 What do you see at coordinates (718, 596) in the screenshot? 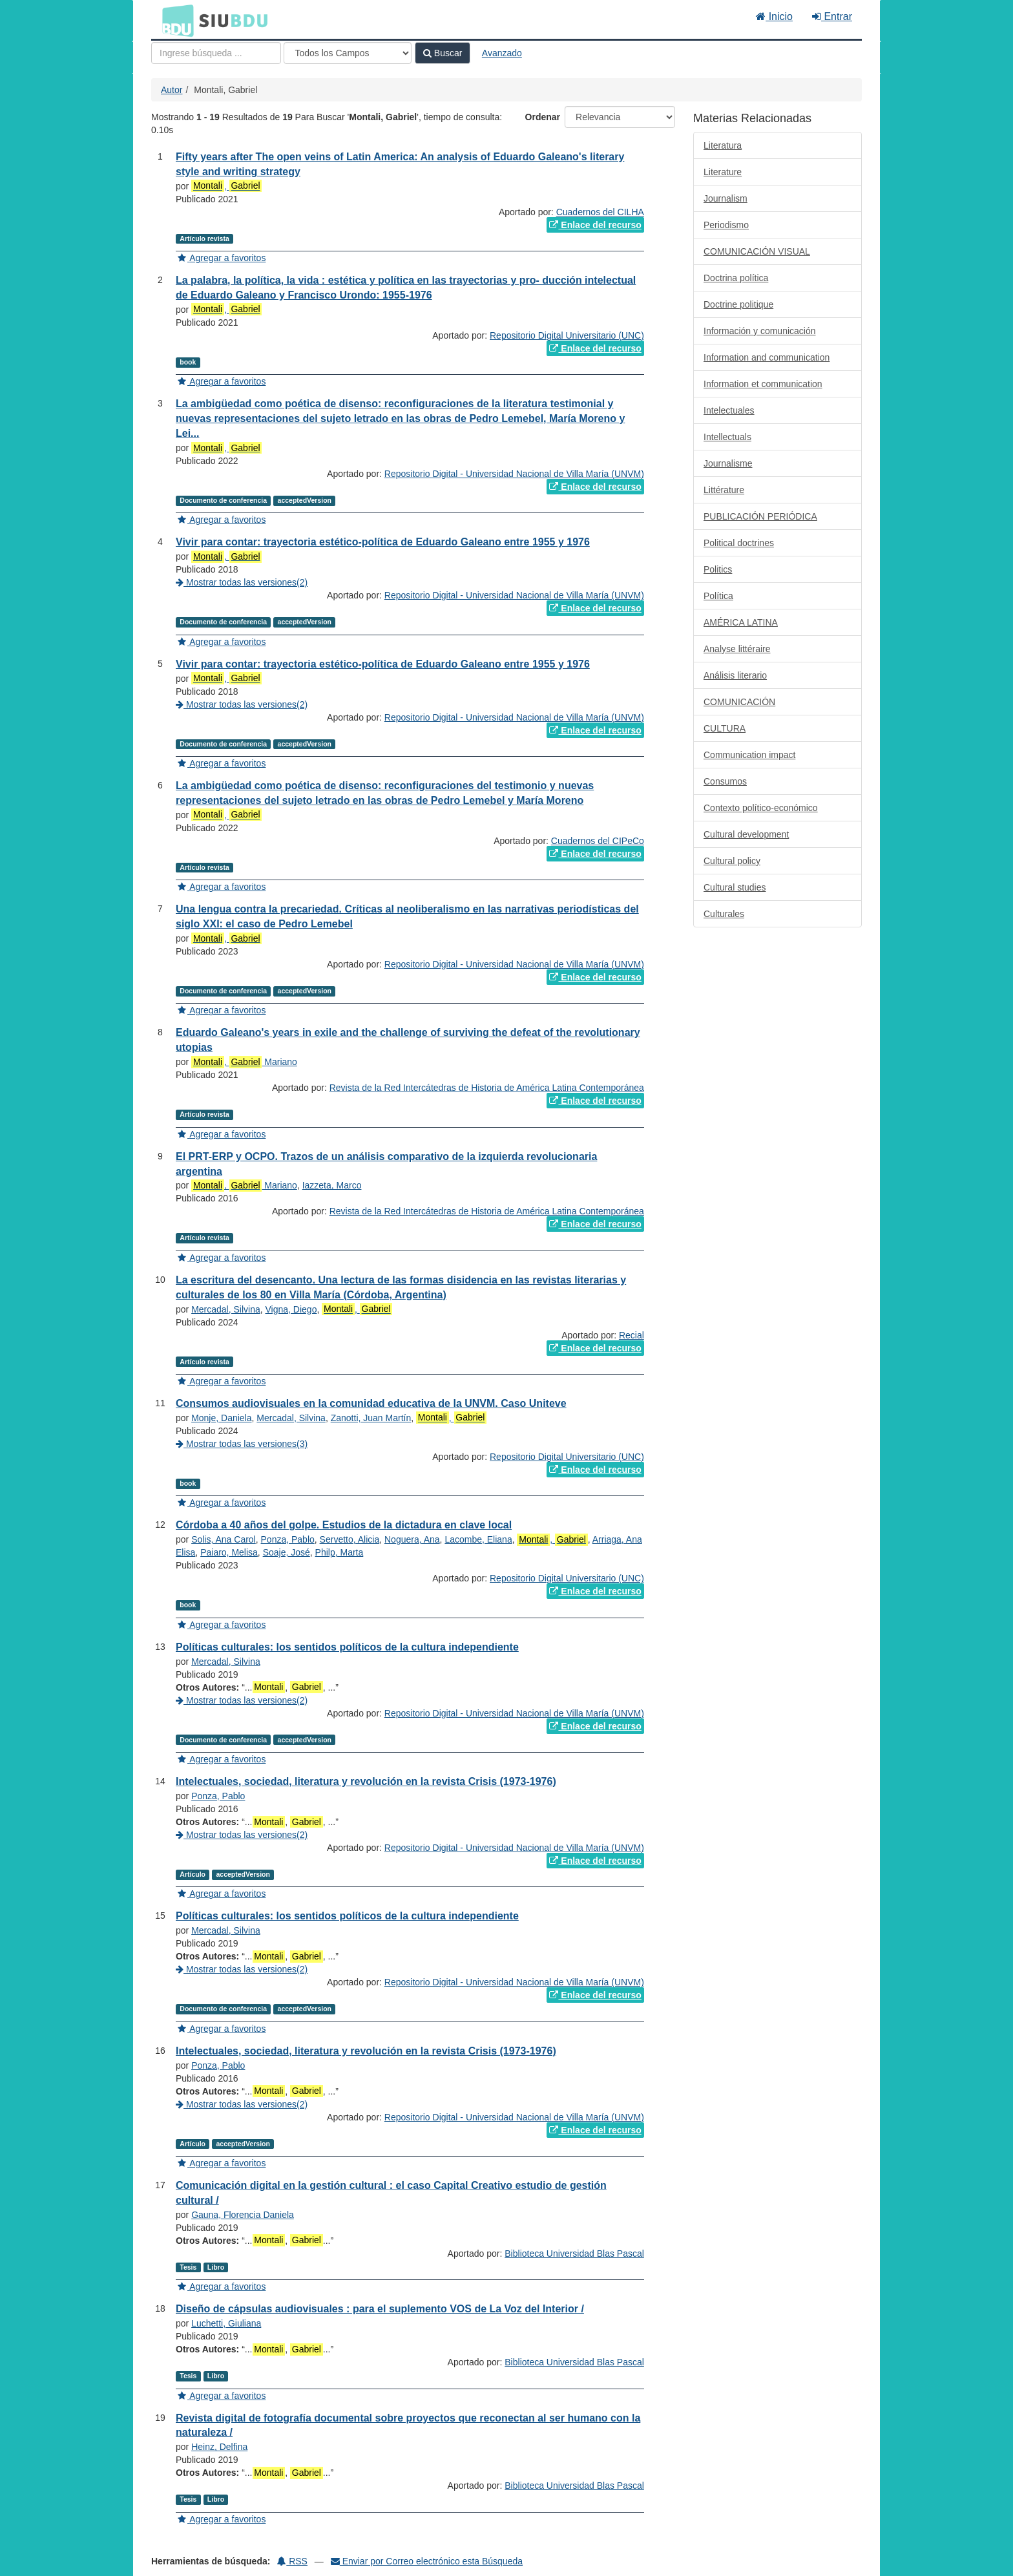
I see `Política` at bounding box center [718, 596].